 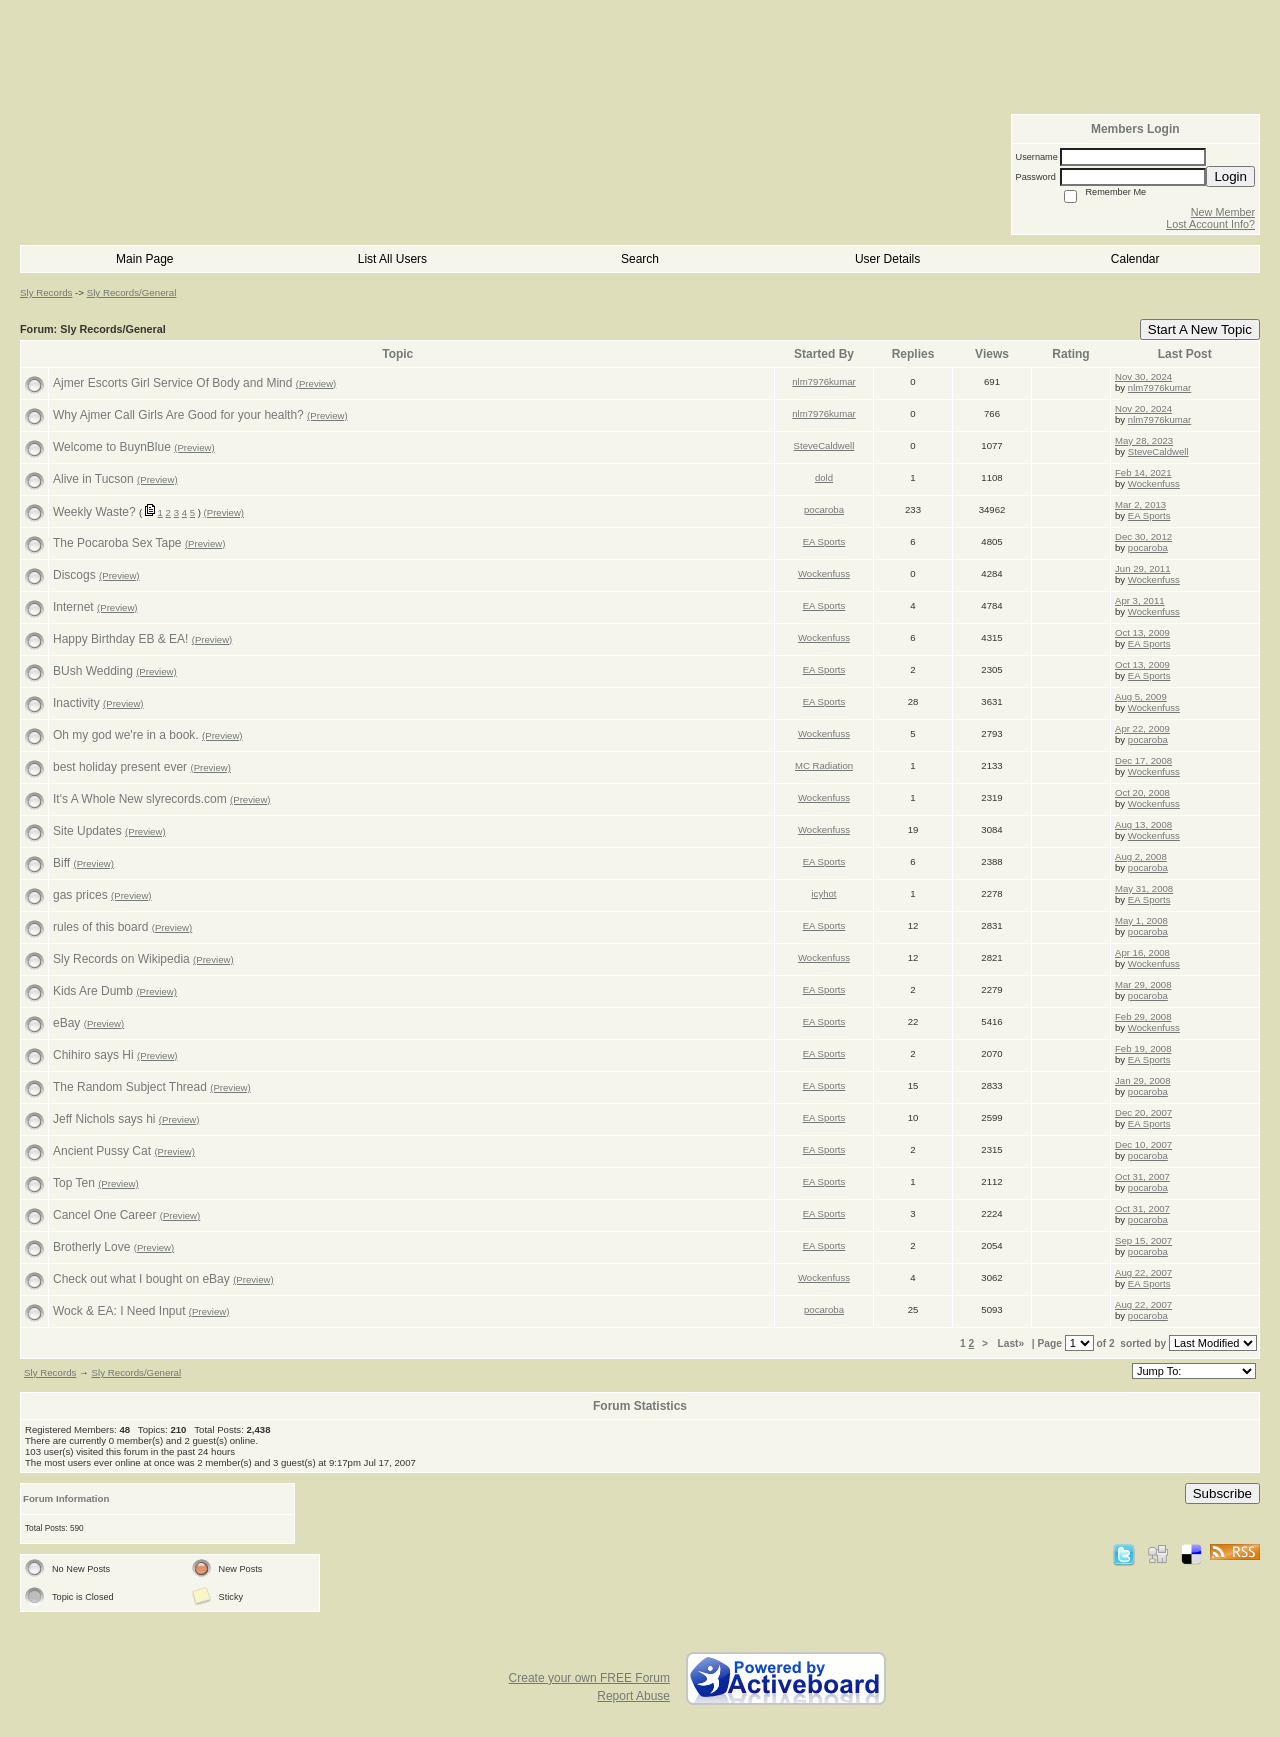 I want to click on Report Abuse, so click(x=633, y=1696).